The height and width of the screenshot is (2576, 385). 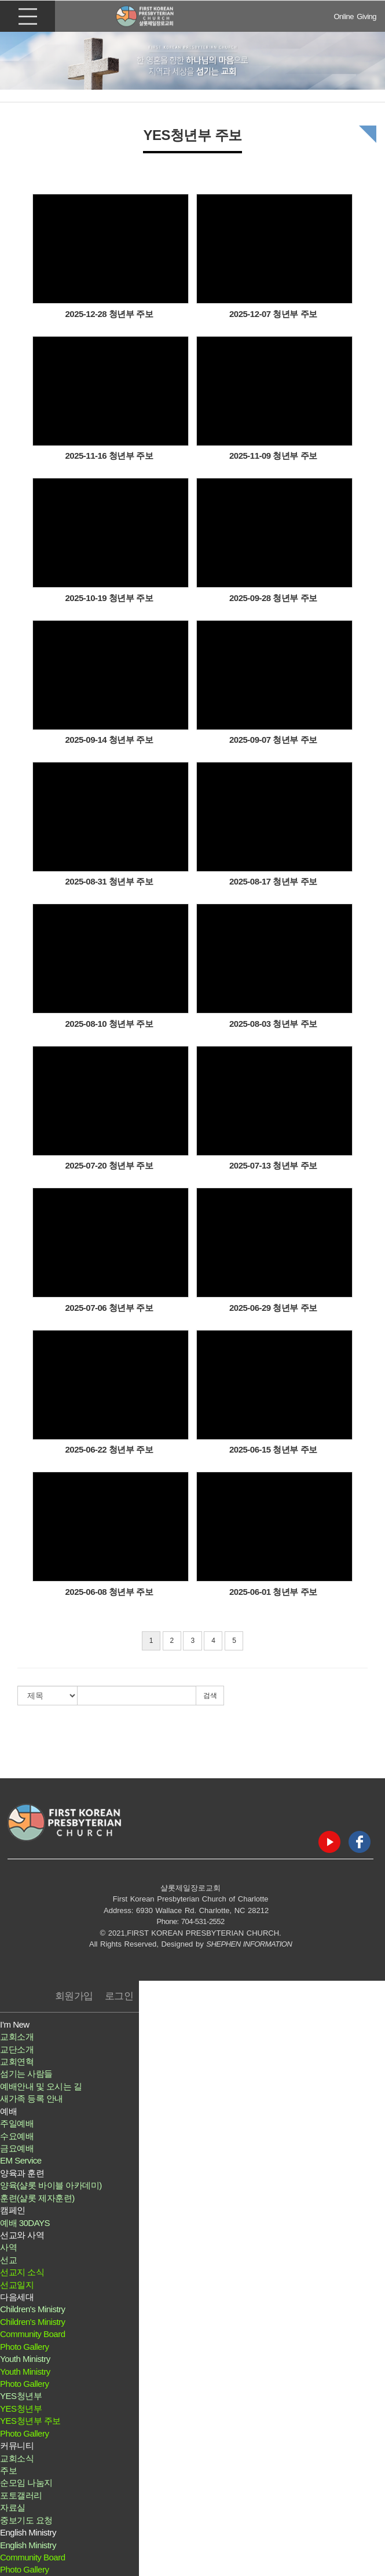 What do you see at coordinates (273, 598) in the screenshot?
I see `2025-09-28 청년부 주보` at bounding box center [273, 598].